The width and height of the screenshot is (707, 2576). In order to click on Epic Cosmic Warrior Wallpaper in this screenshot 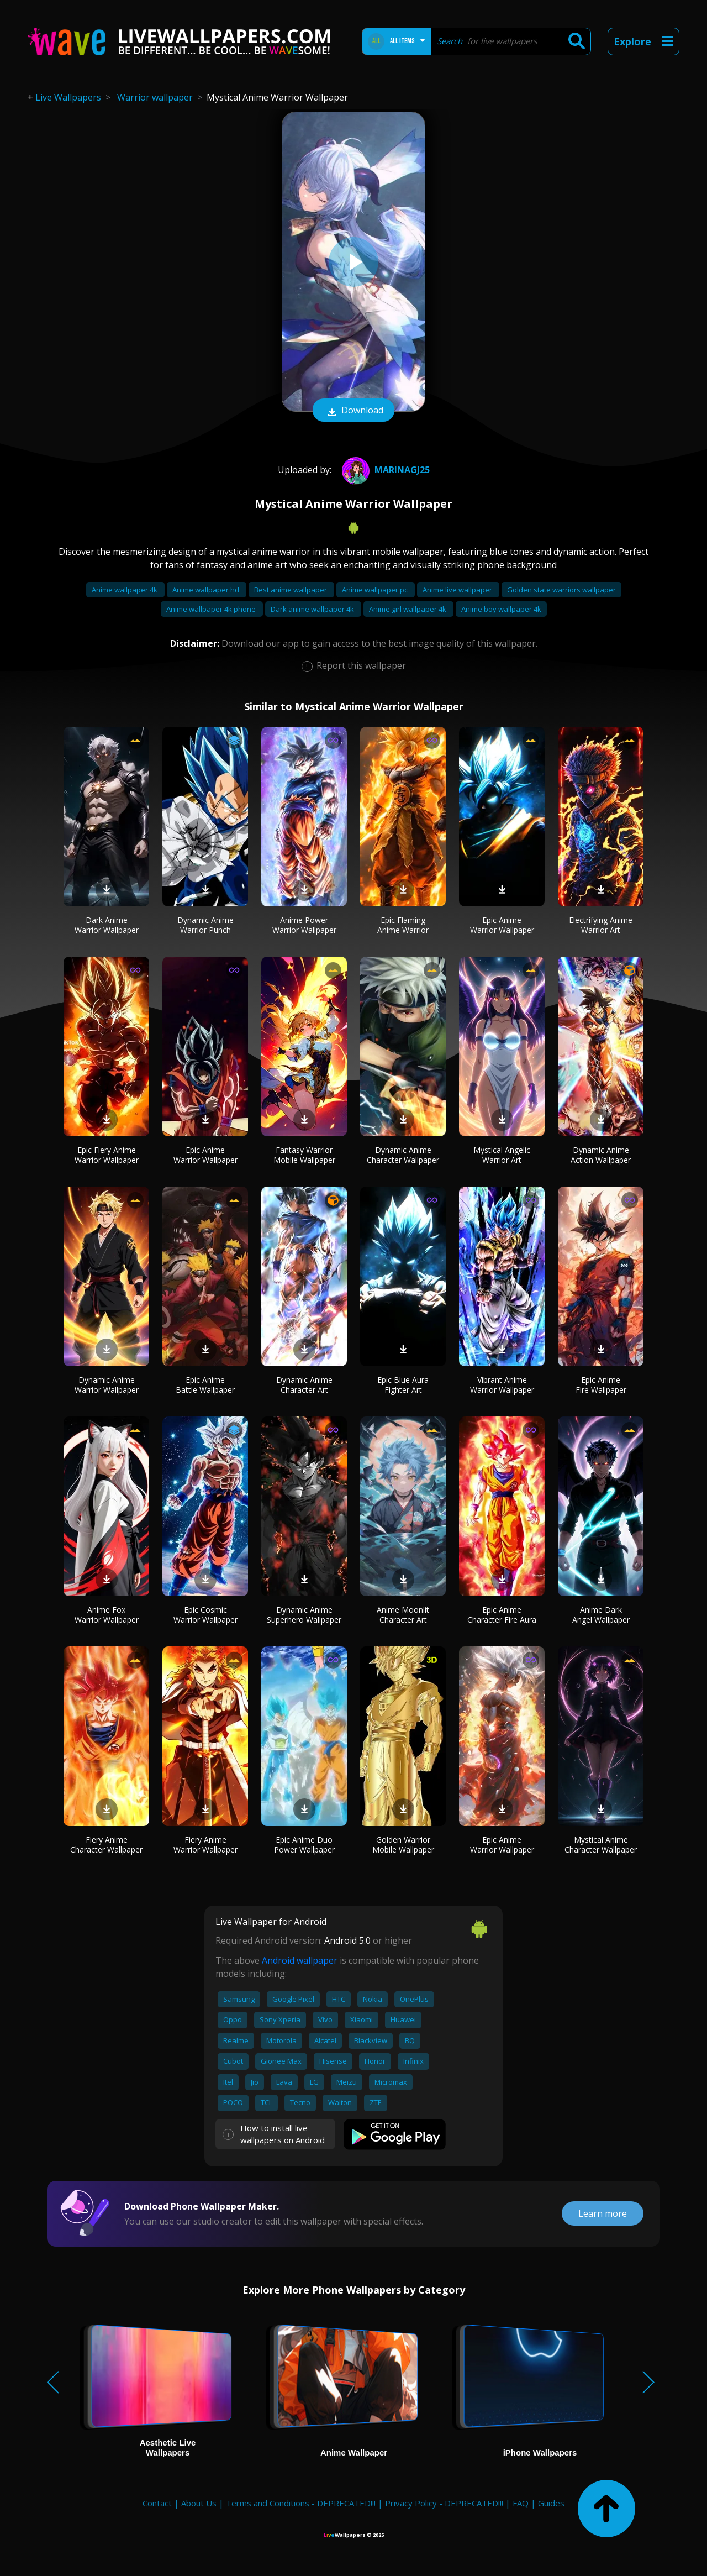, I will do `click(205, 1614)`.